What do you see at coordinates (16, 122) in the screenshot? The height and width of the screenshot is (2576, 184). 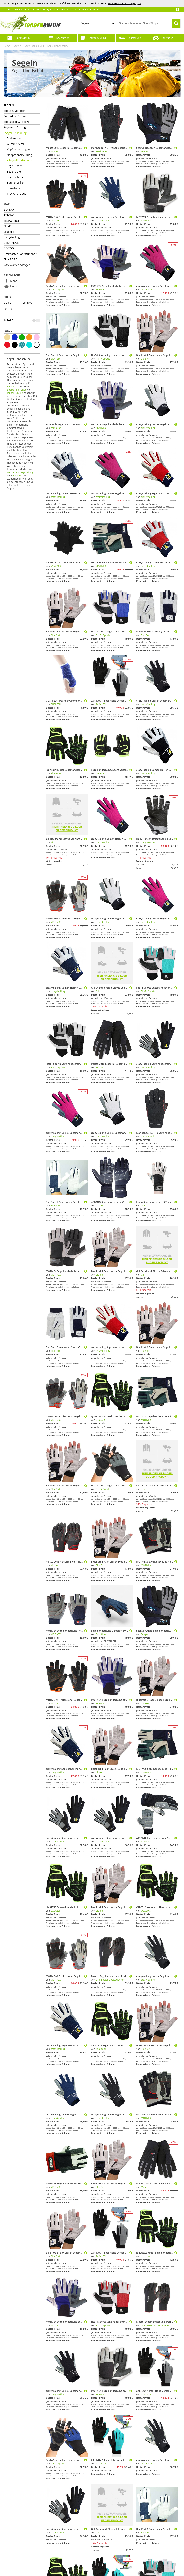 I see `Bootsfarbe & -pflege` at bounding box center [16, 122].